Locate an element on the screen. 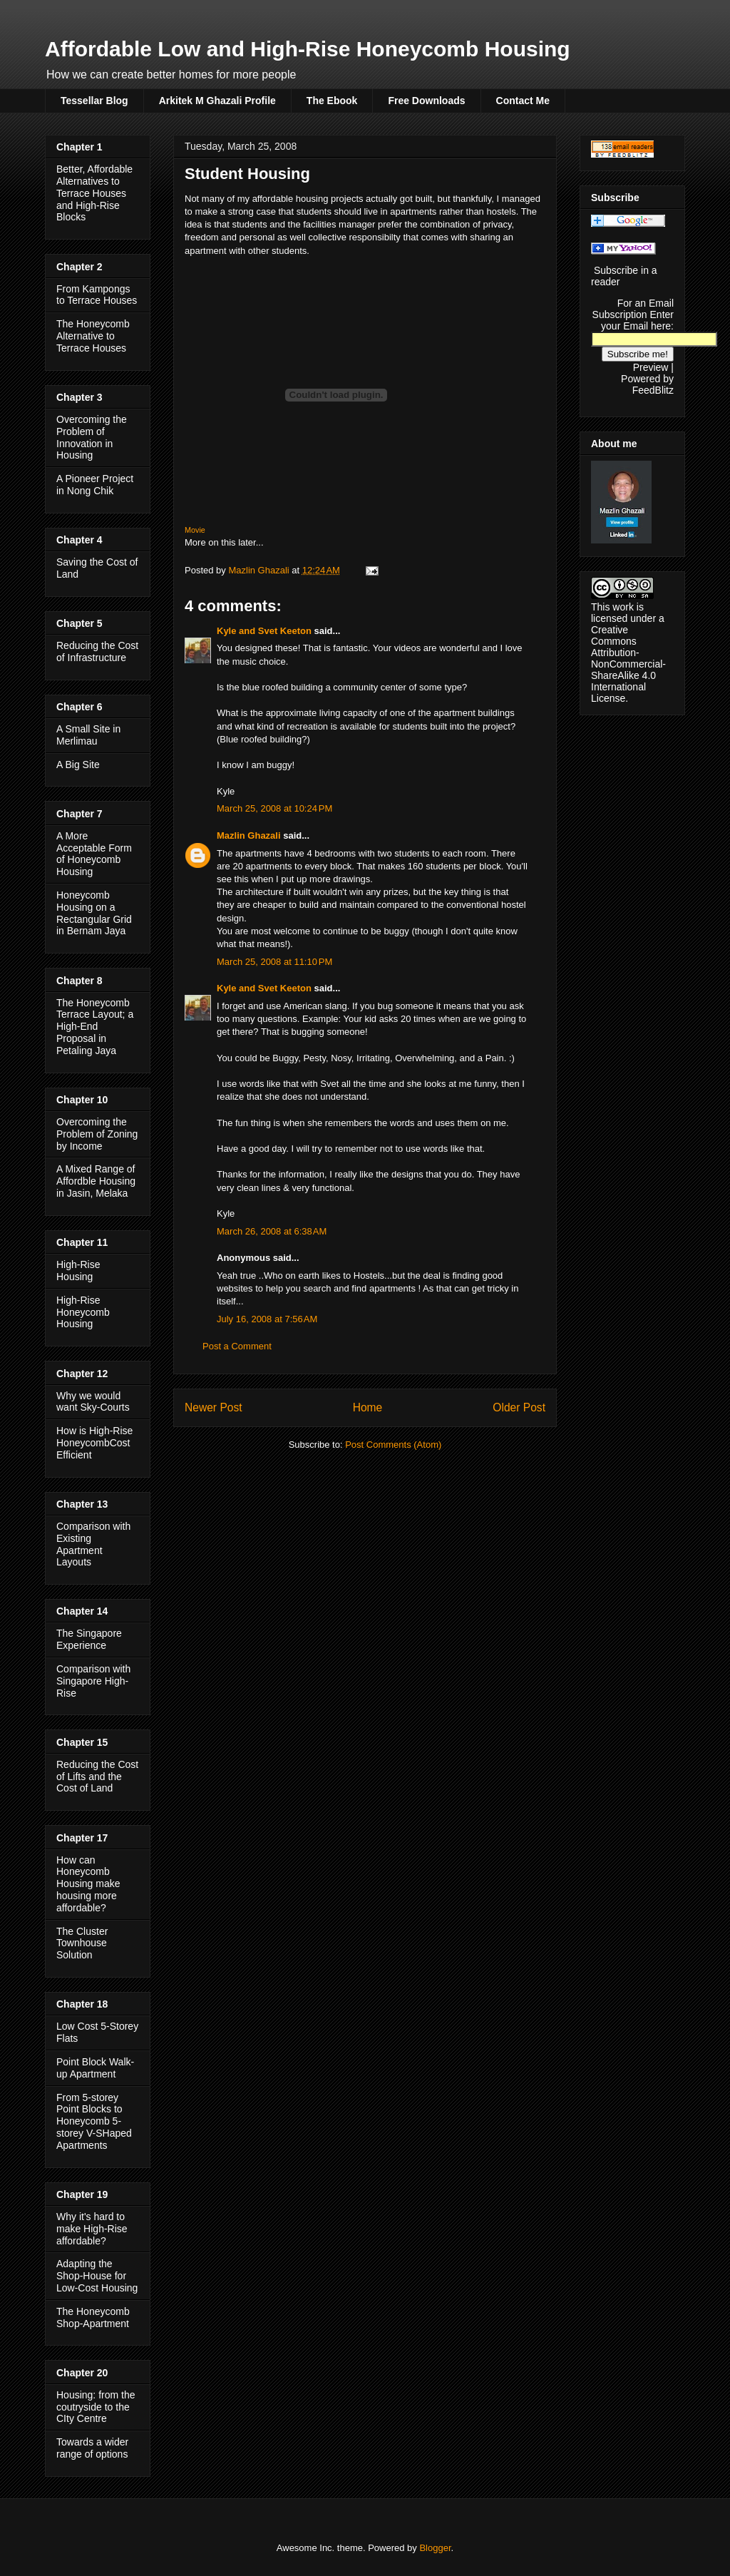 This screenshot has width=730, height=2576. Overcoming the Problem of Innovation in Housing is located at coordinates (91, 437).